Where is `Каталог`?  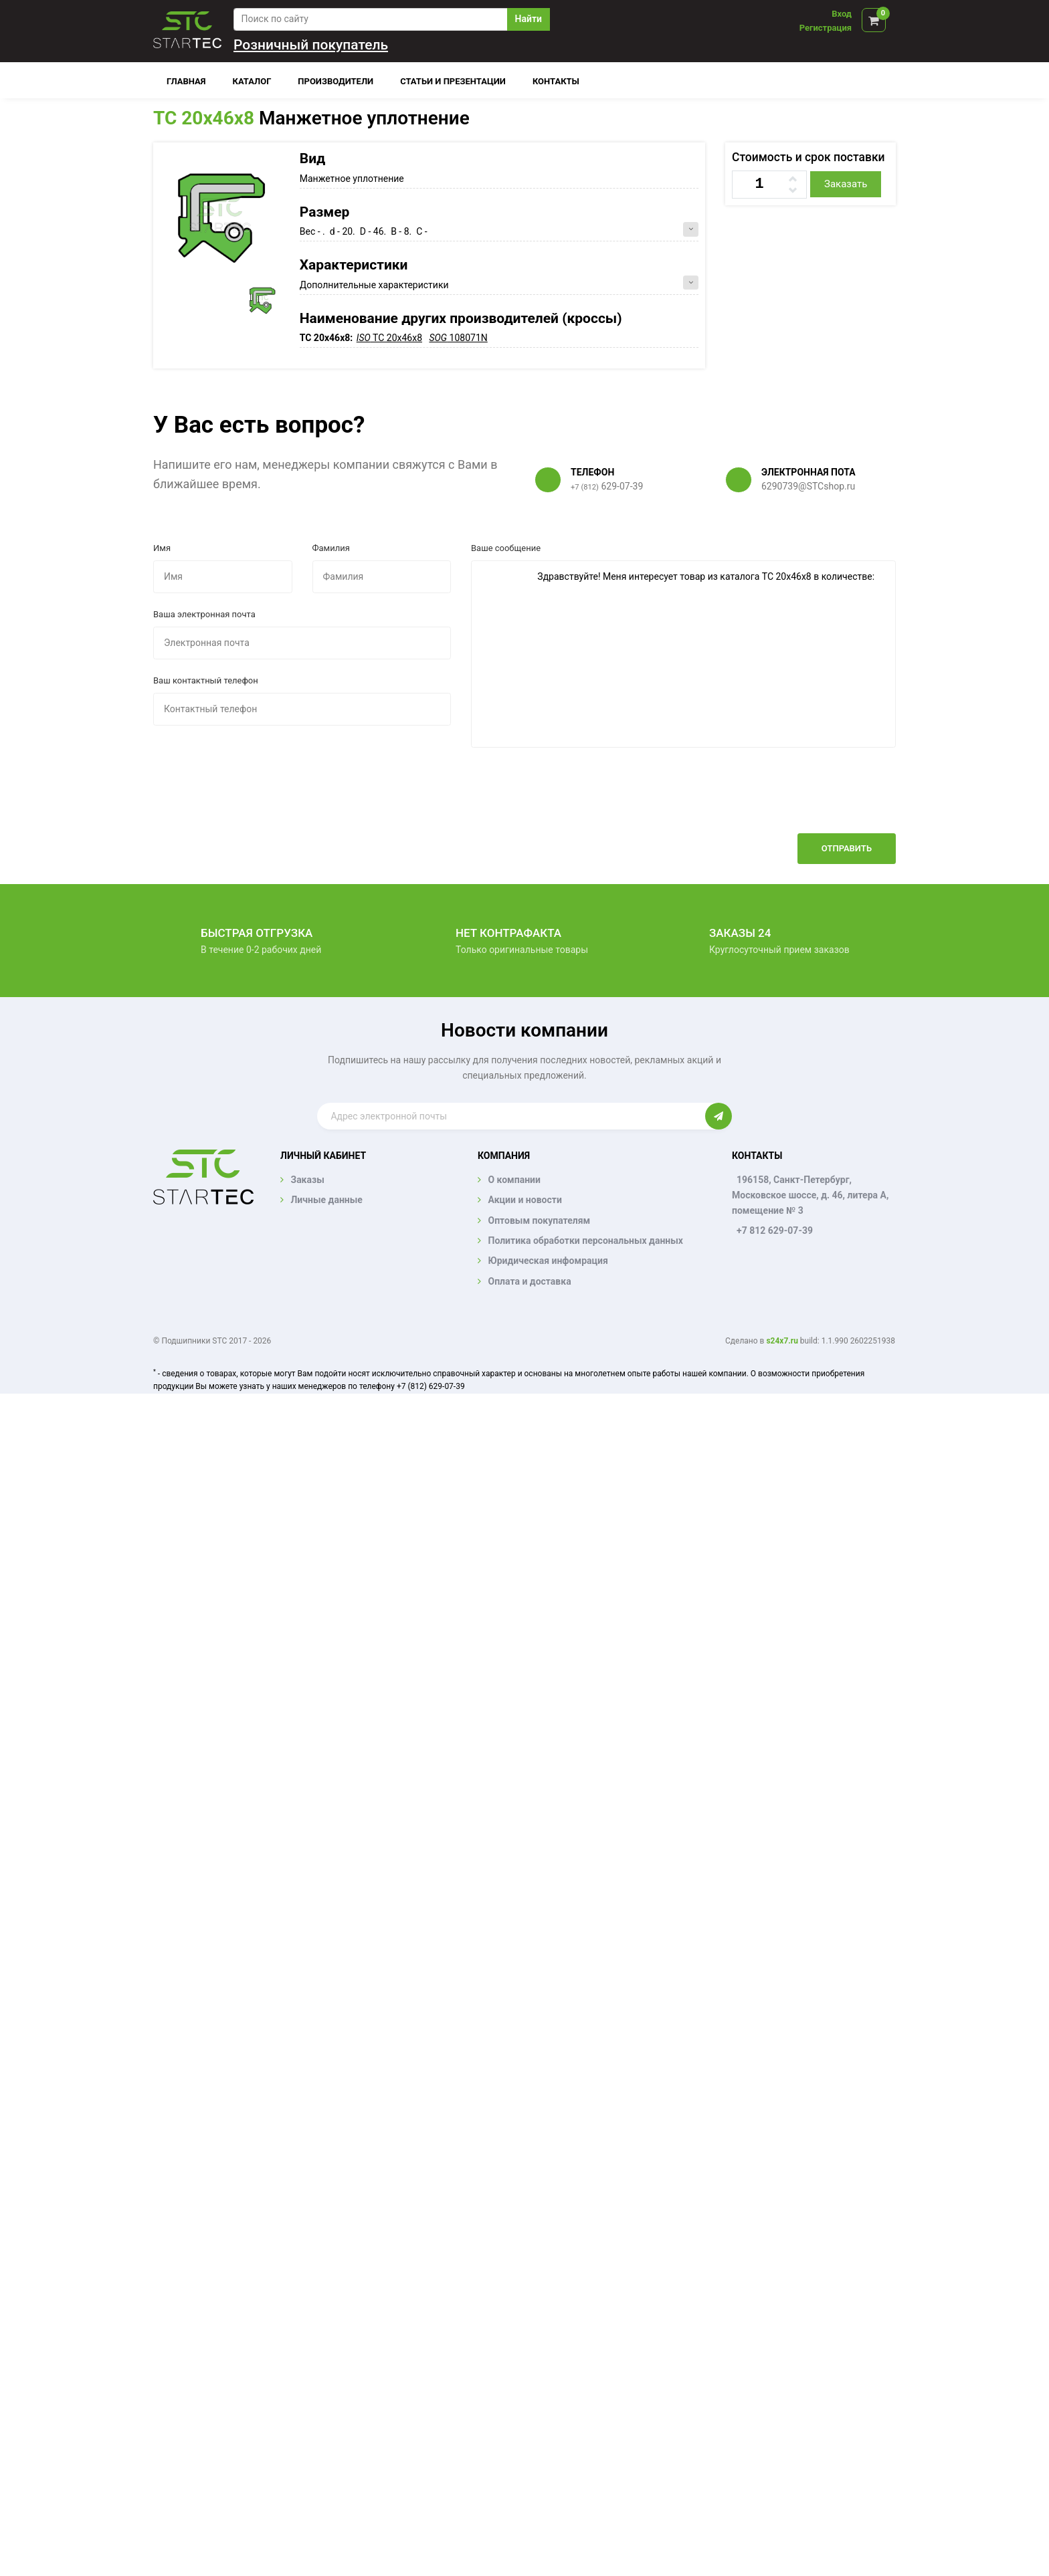
Каталог is located at coordinates (252, 81).